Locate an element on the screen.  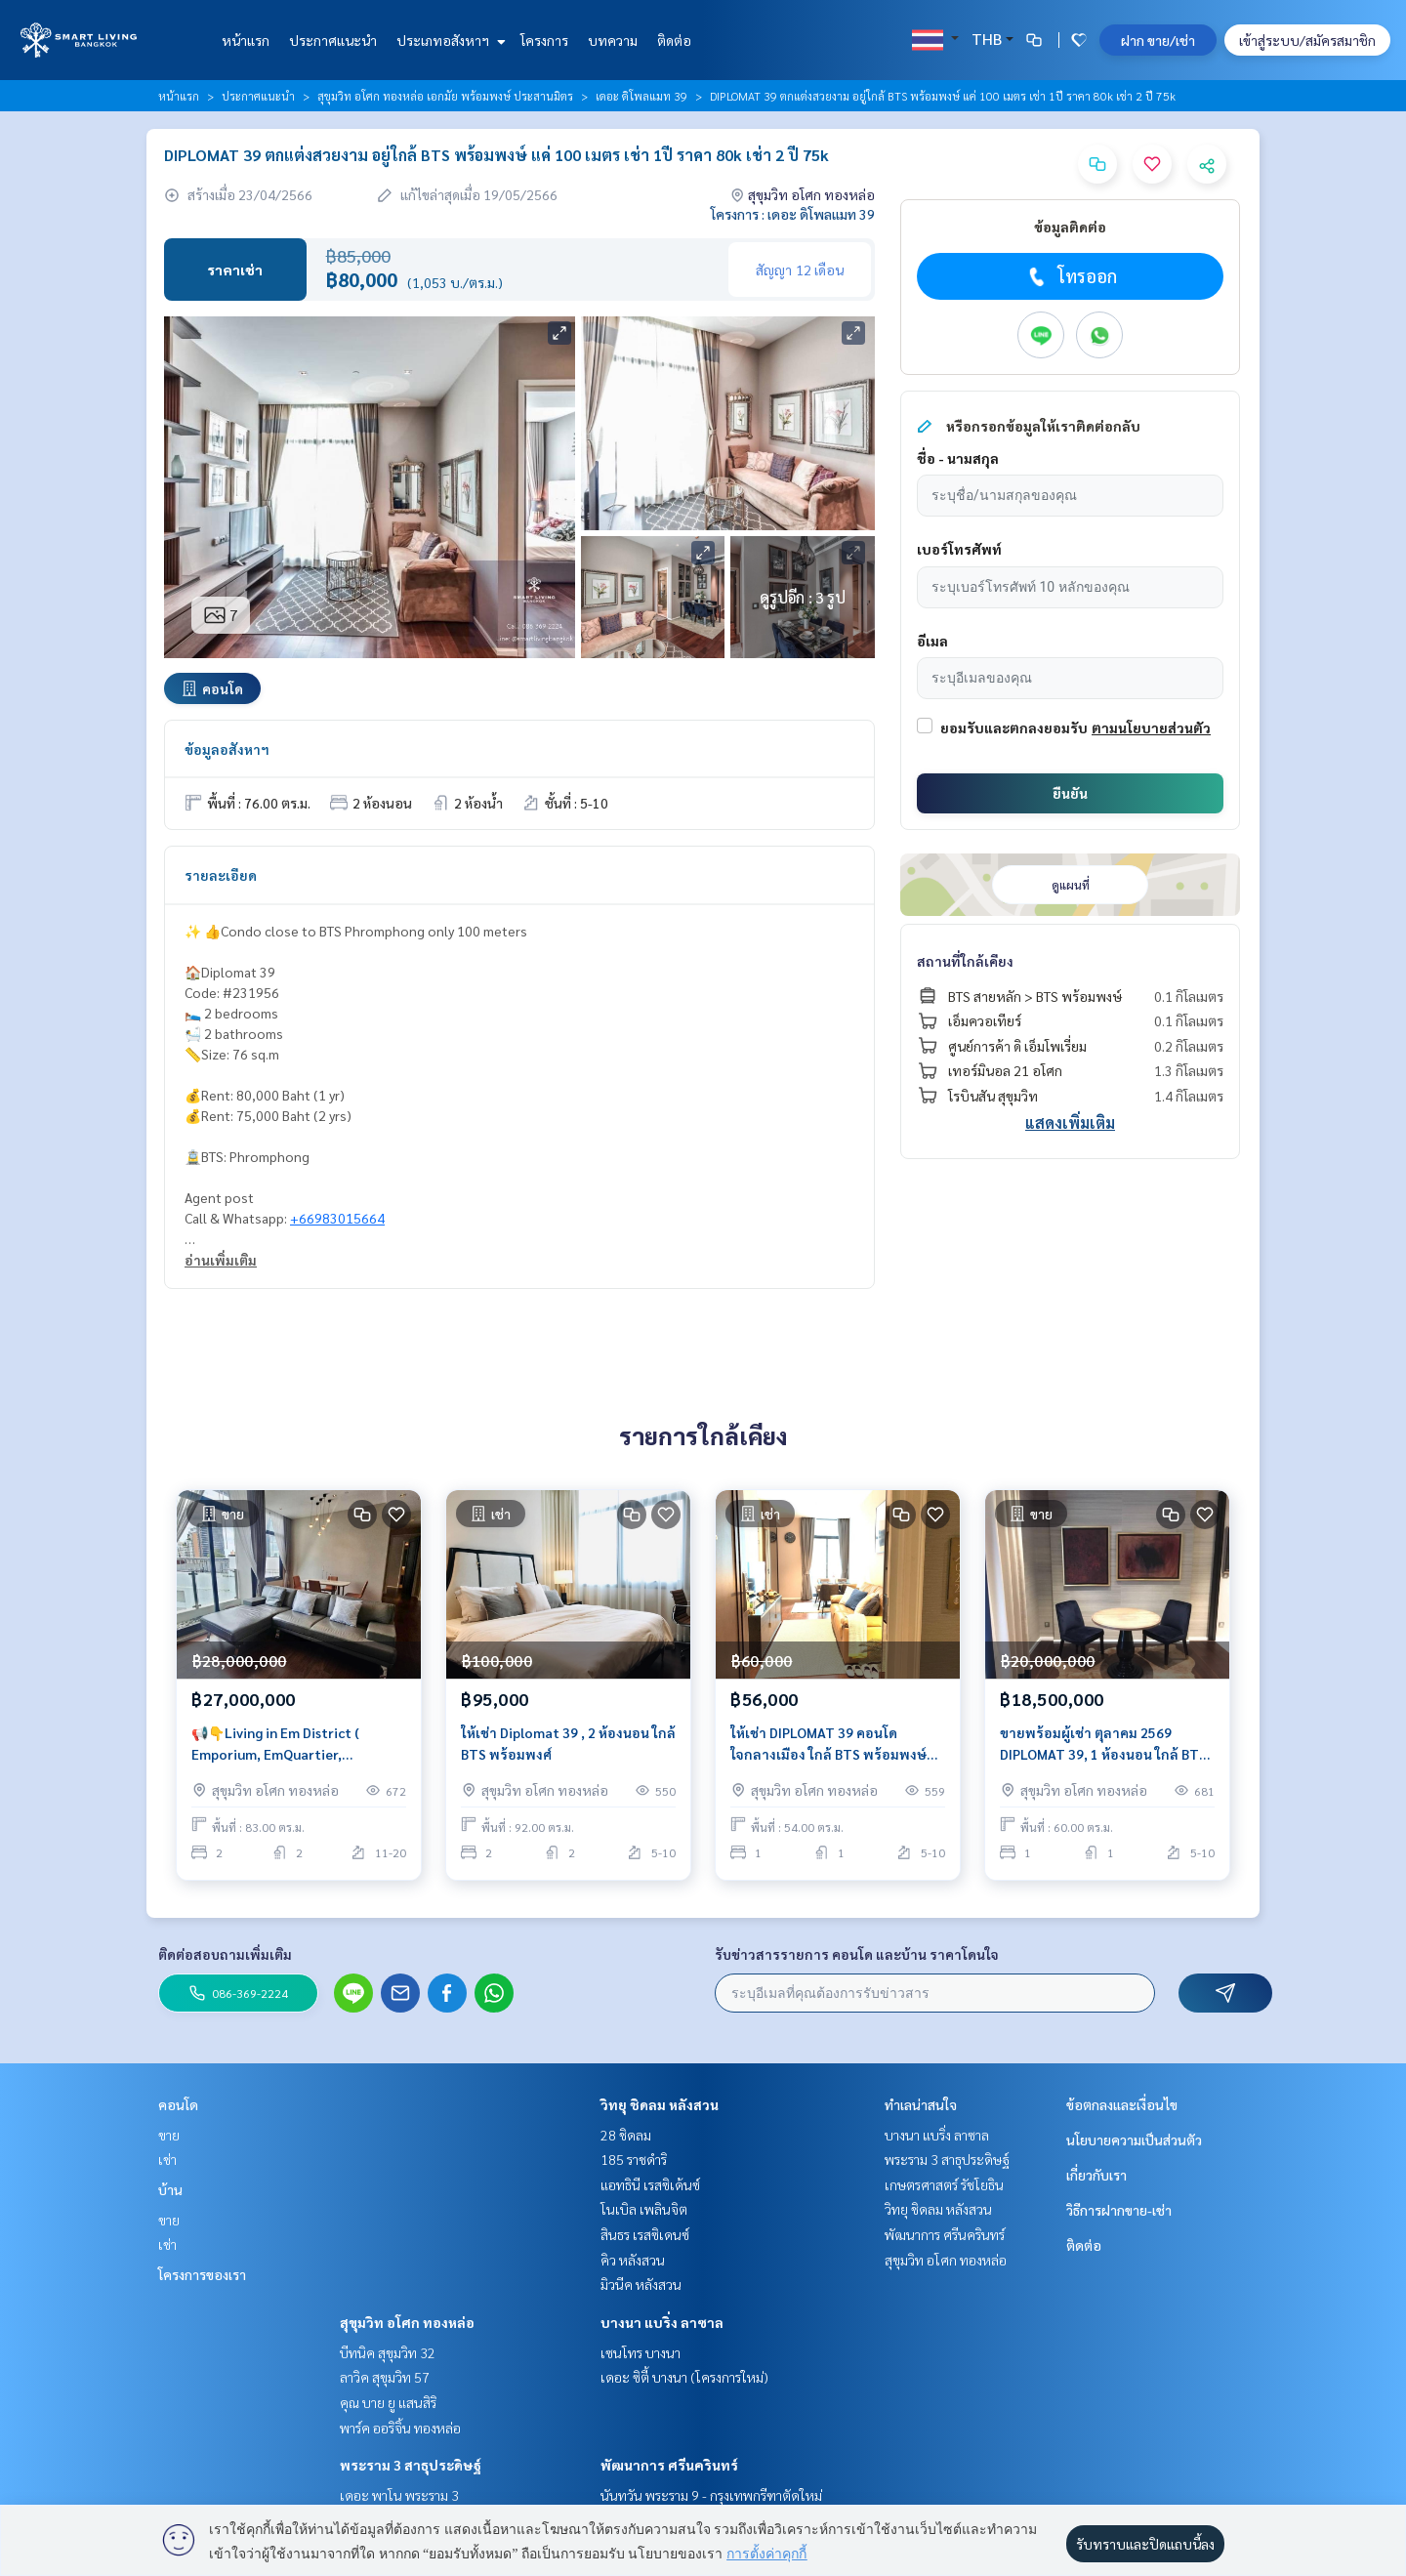
สินธร เรสซิเดนซ์ is located at coordinates (644, 2234).